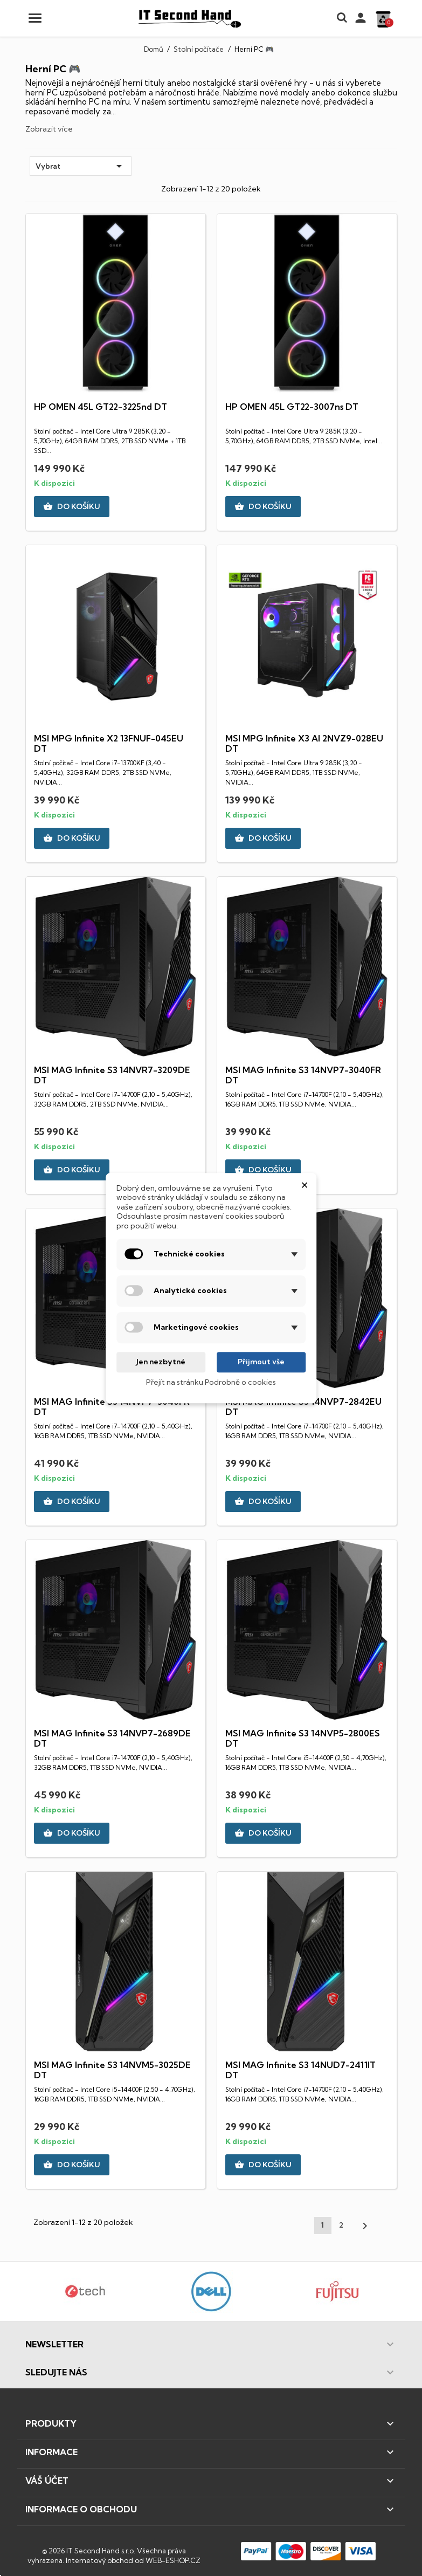 The image size is (422, 2576). Describe the element at coordinates (302, 1738) in the screenshot. I see `MSI MAG Infinite S3 14NVP5-2800ES DT` at that location.